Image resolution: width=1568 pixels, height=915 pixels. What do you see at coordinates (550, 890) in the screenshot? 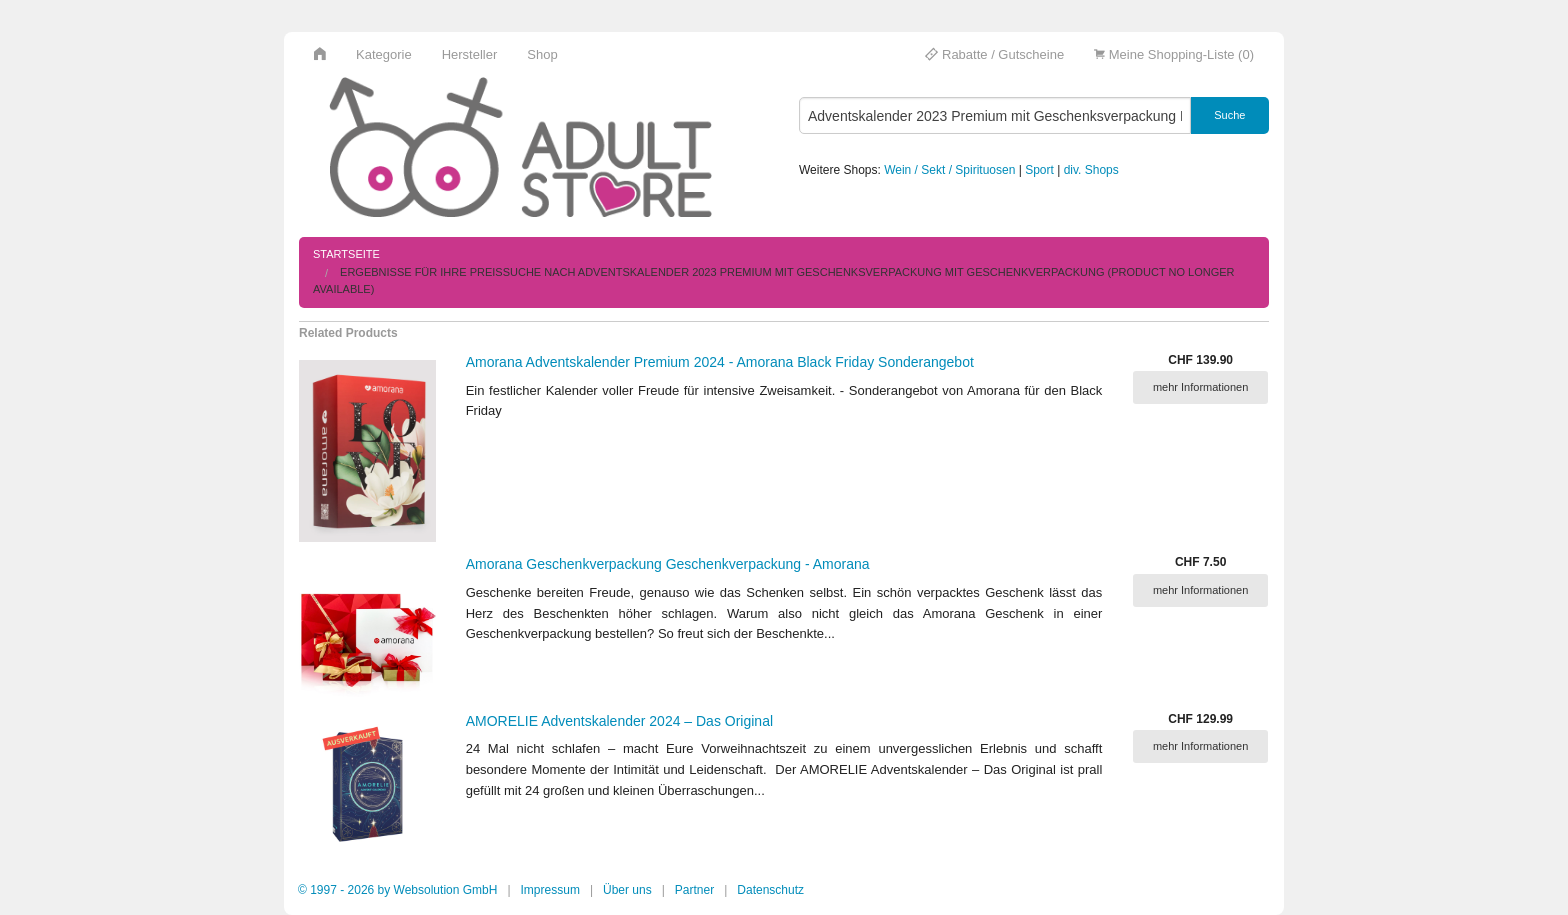
I see `Impressum` at bounding box center [550, 890].